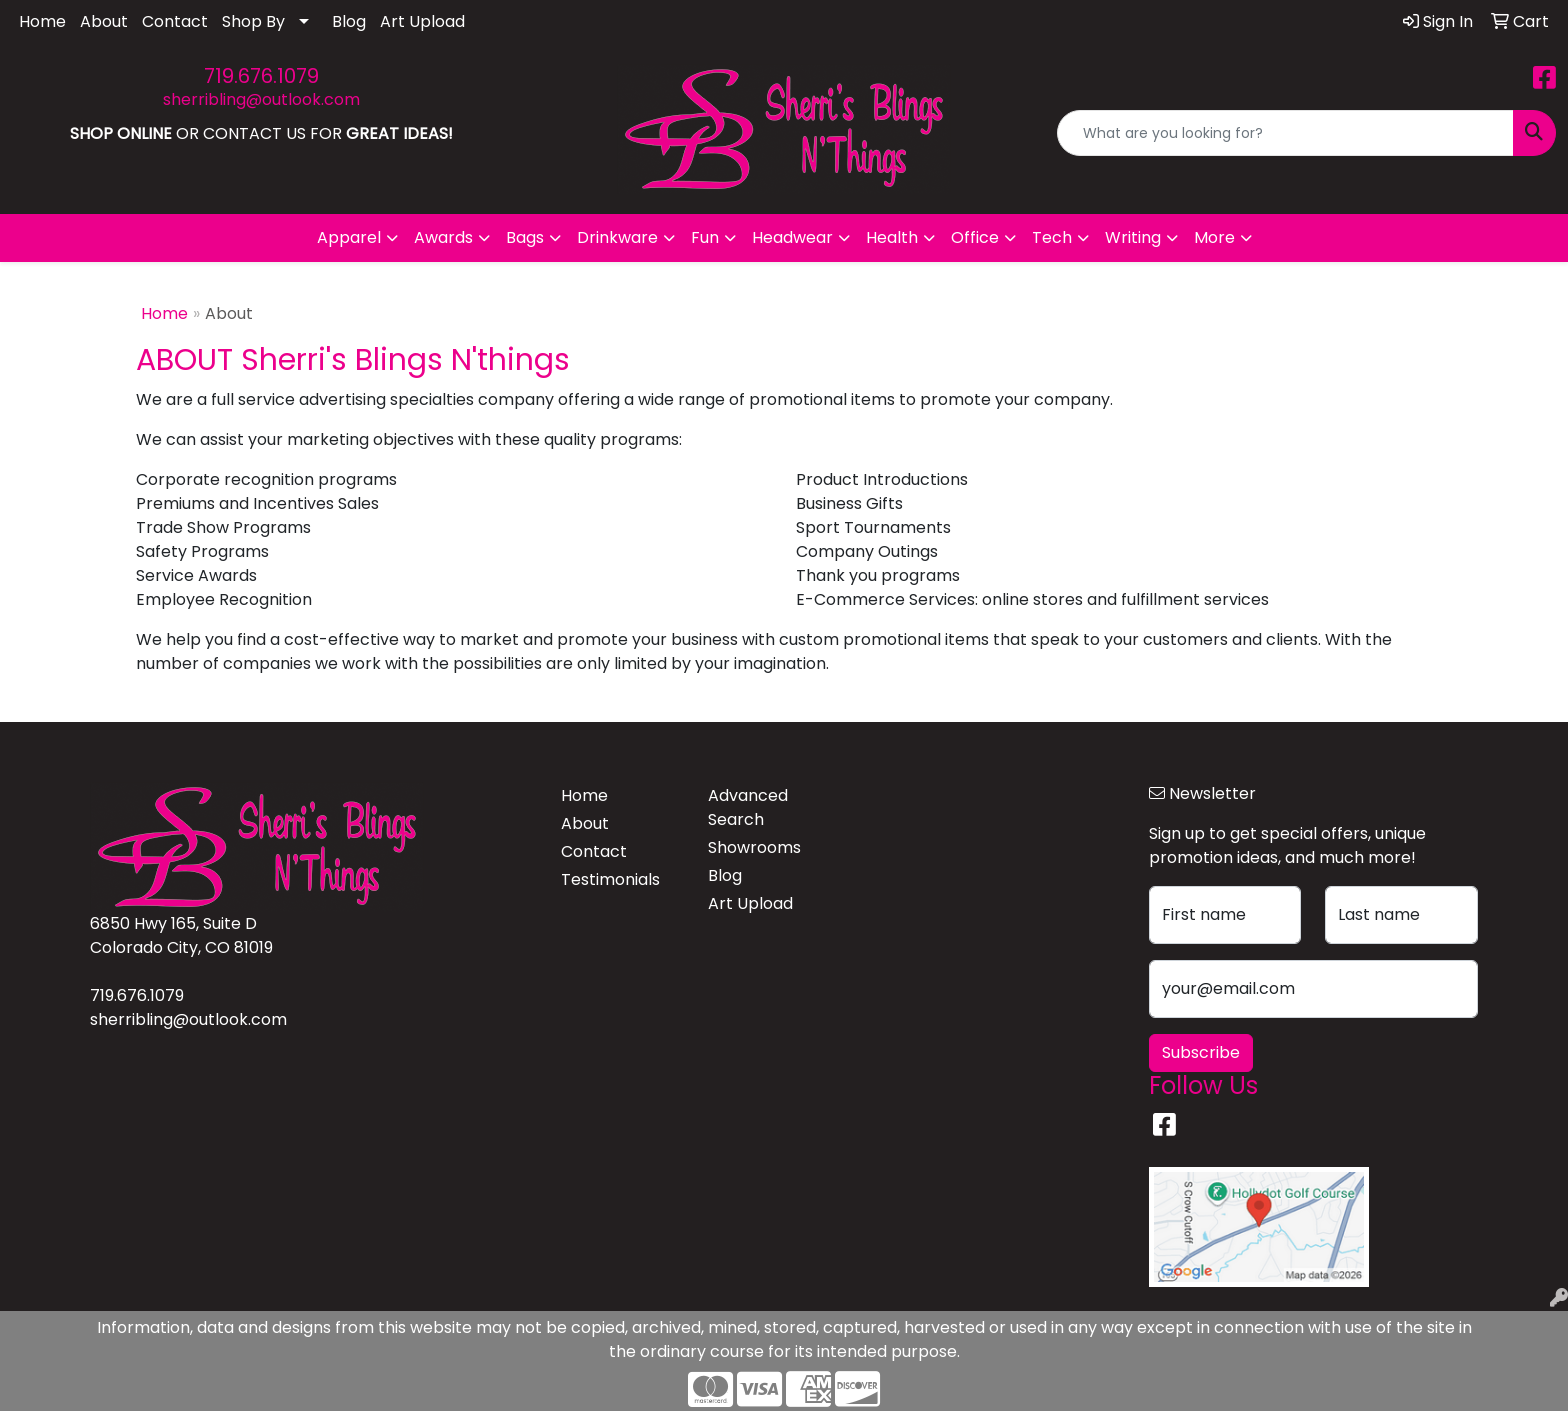  What do you see at coordinates (892, 237) in the screenshot?
I see `Health [button]` at bounding box center [892, 237].